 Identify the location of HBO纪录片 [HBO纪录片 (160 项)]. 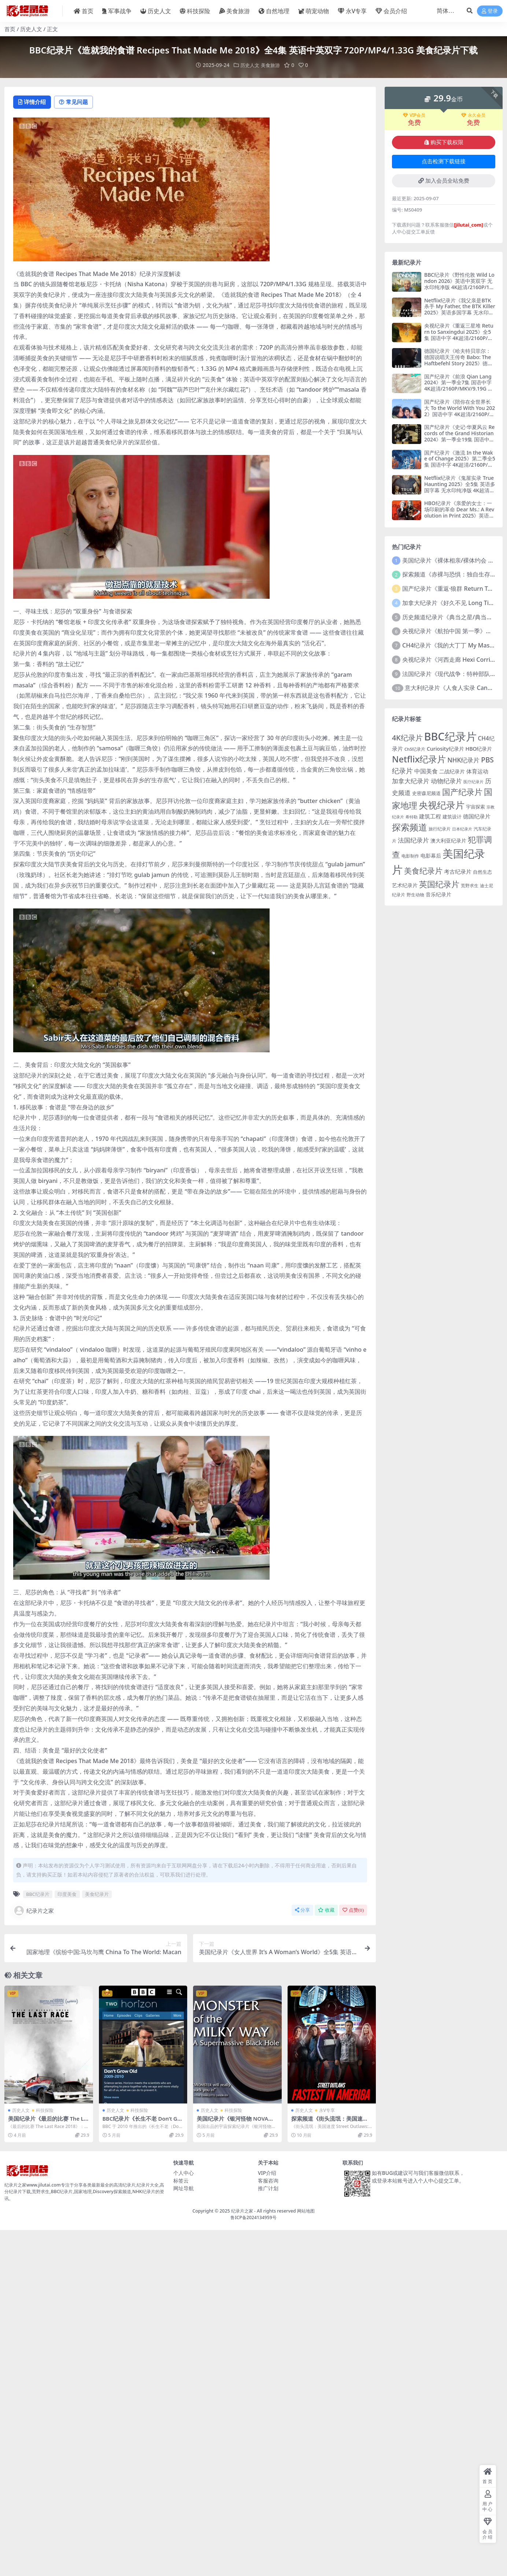
(479, 748).